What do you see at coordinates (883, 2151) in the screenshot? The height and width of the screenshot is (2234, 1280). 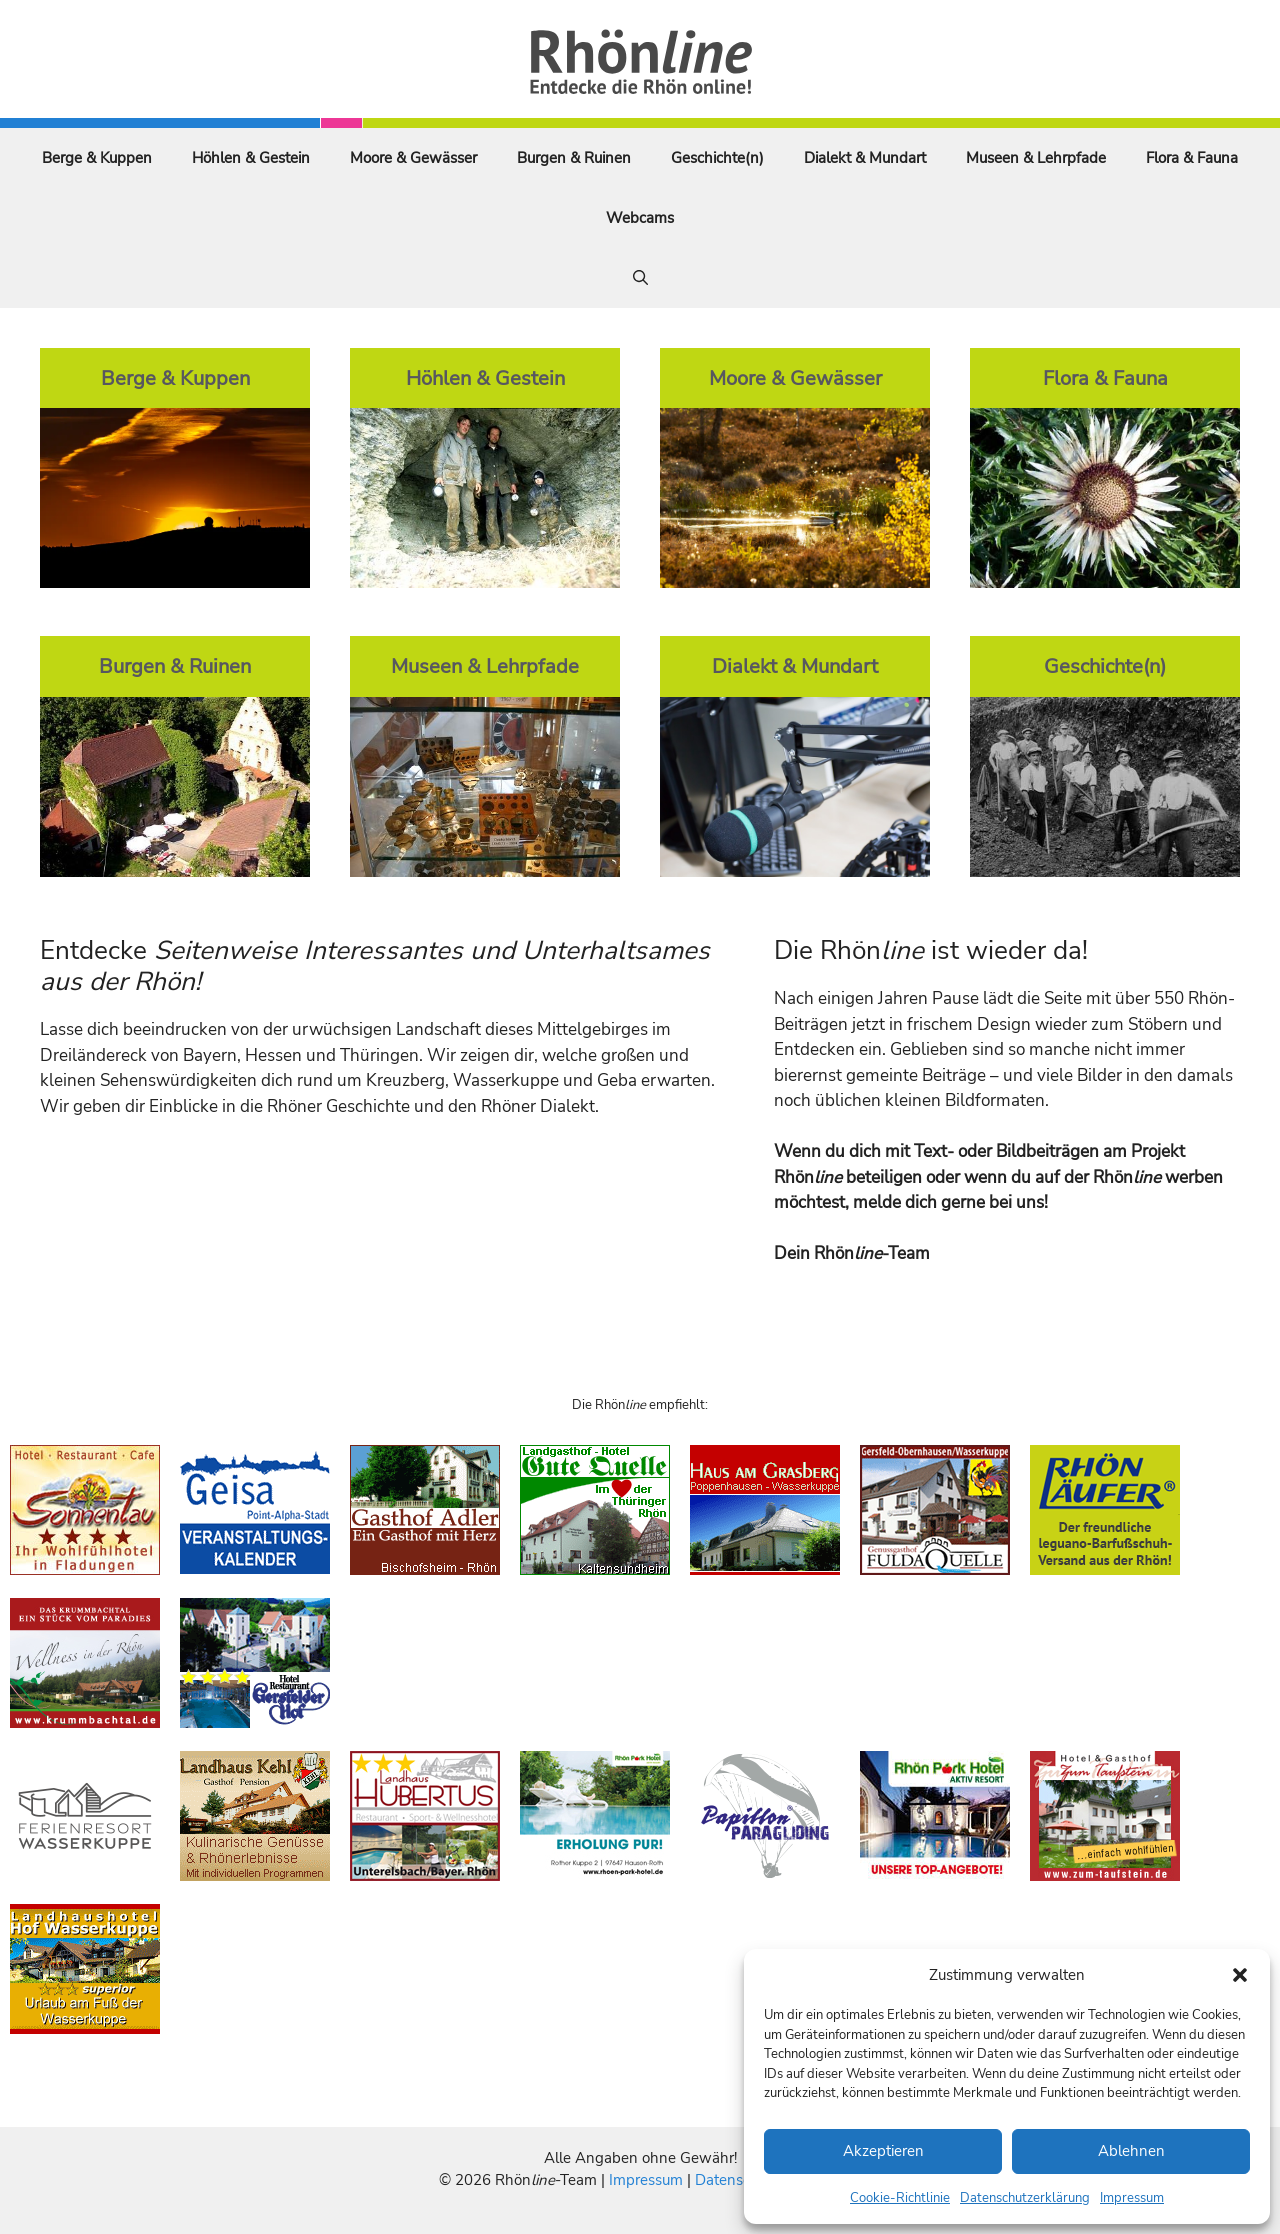 I see `Akzeptieren` at bounding box center [883, 2151].